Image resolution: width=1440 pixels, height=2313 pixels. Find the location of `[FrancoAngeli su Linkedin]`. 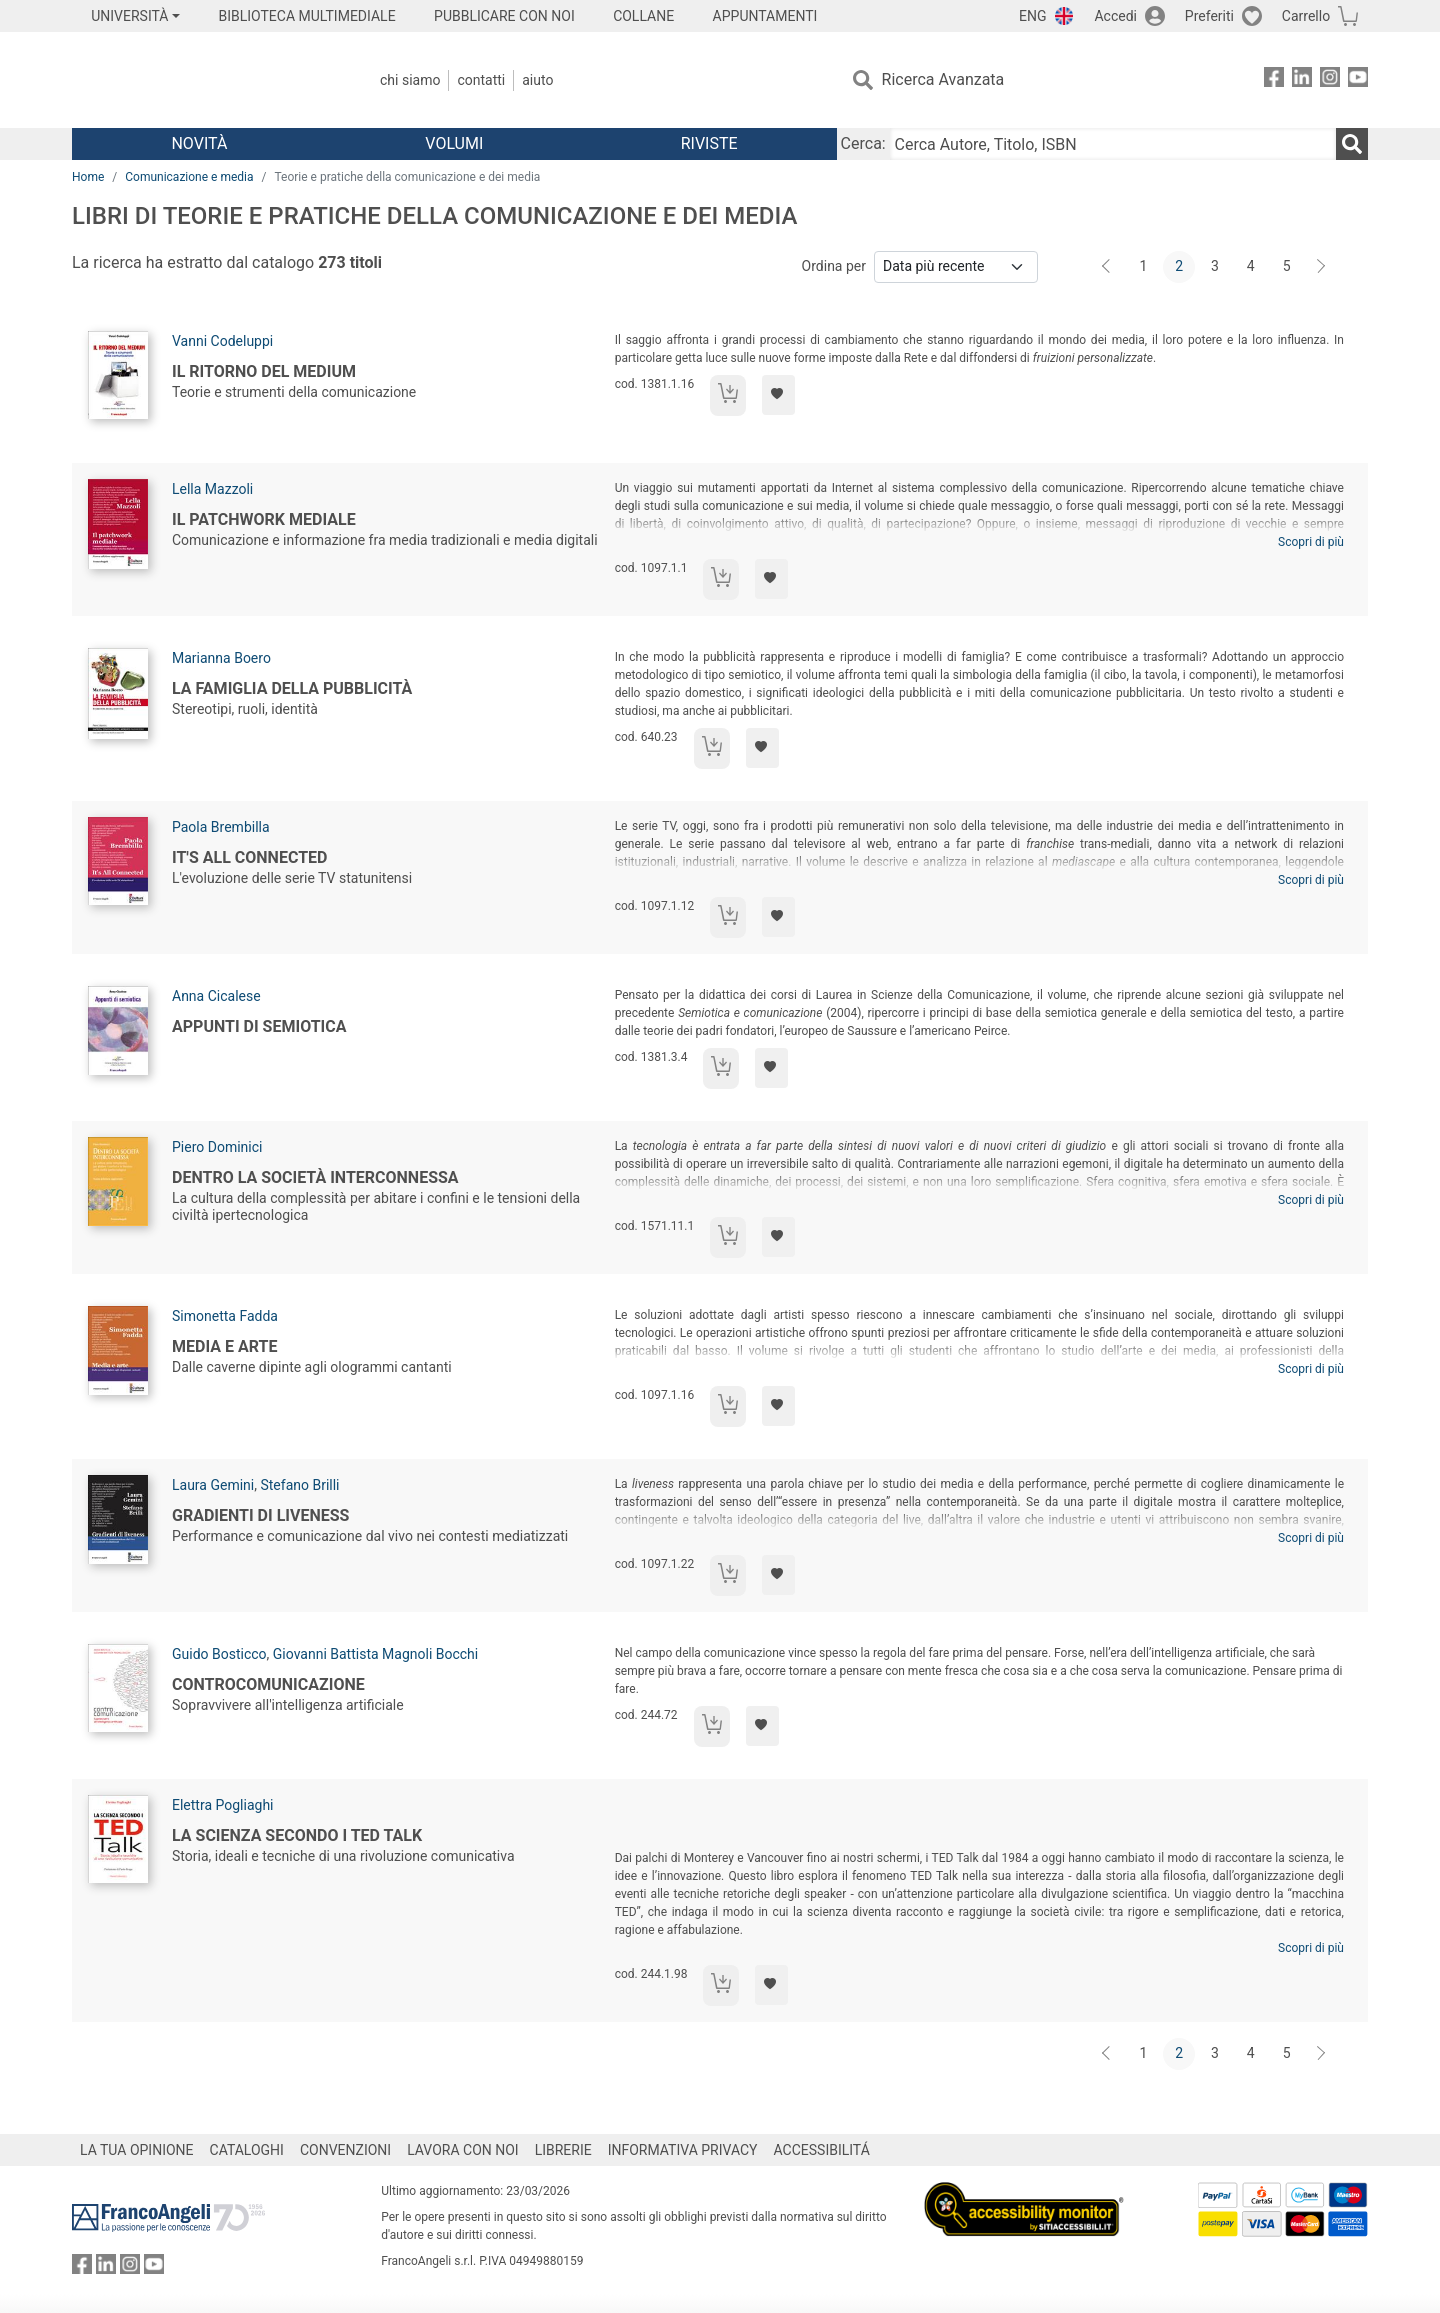

[FrancoAngeli su Linkedin] is located at coordinates (1302, 80).